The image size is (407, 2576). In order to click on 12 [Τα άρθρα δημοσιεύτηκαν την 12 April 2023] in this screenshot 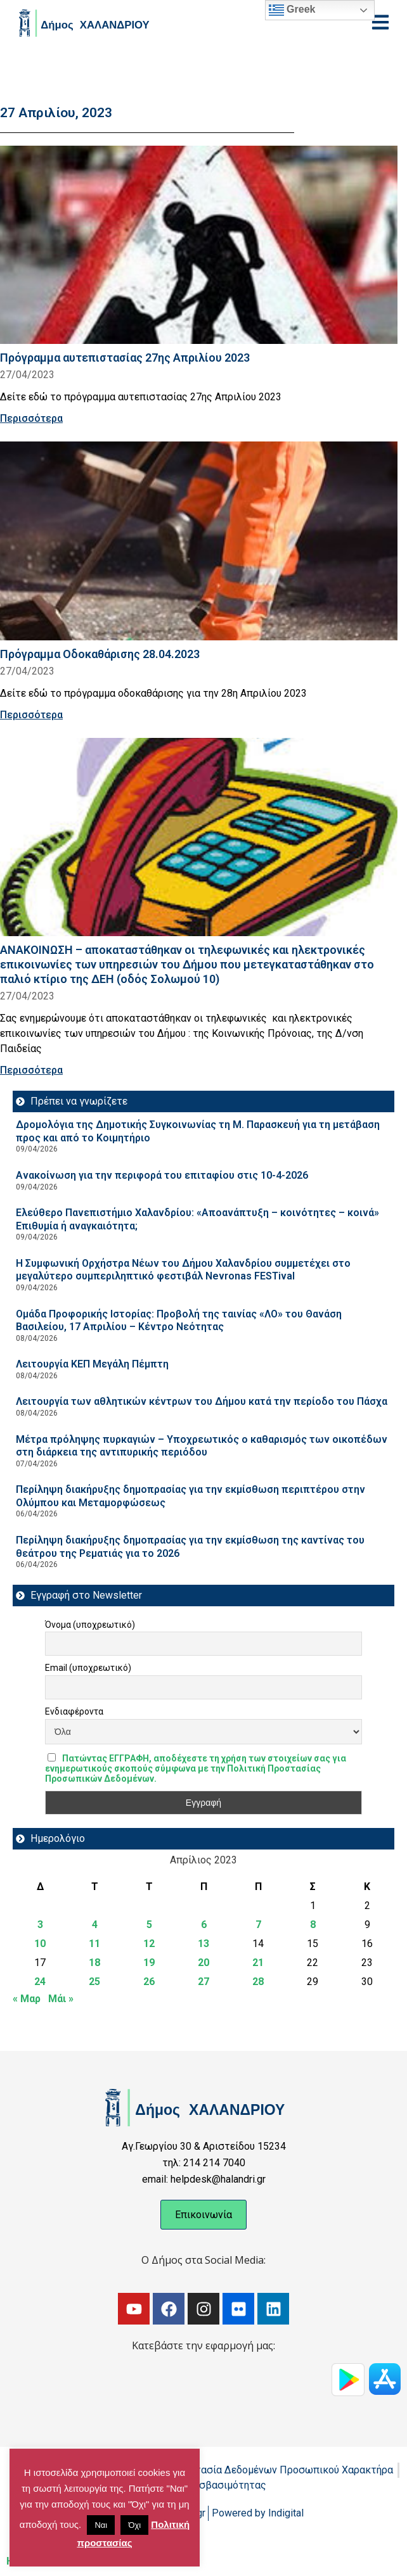, I will do `click(149, 1944)`.